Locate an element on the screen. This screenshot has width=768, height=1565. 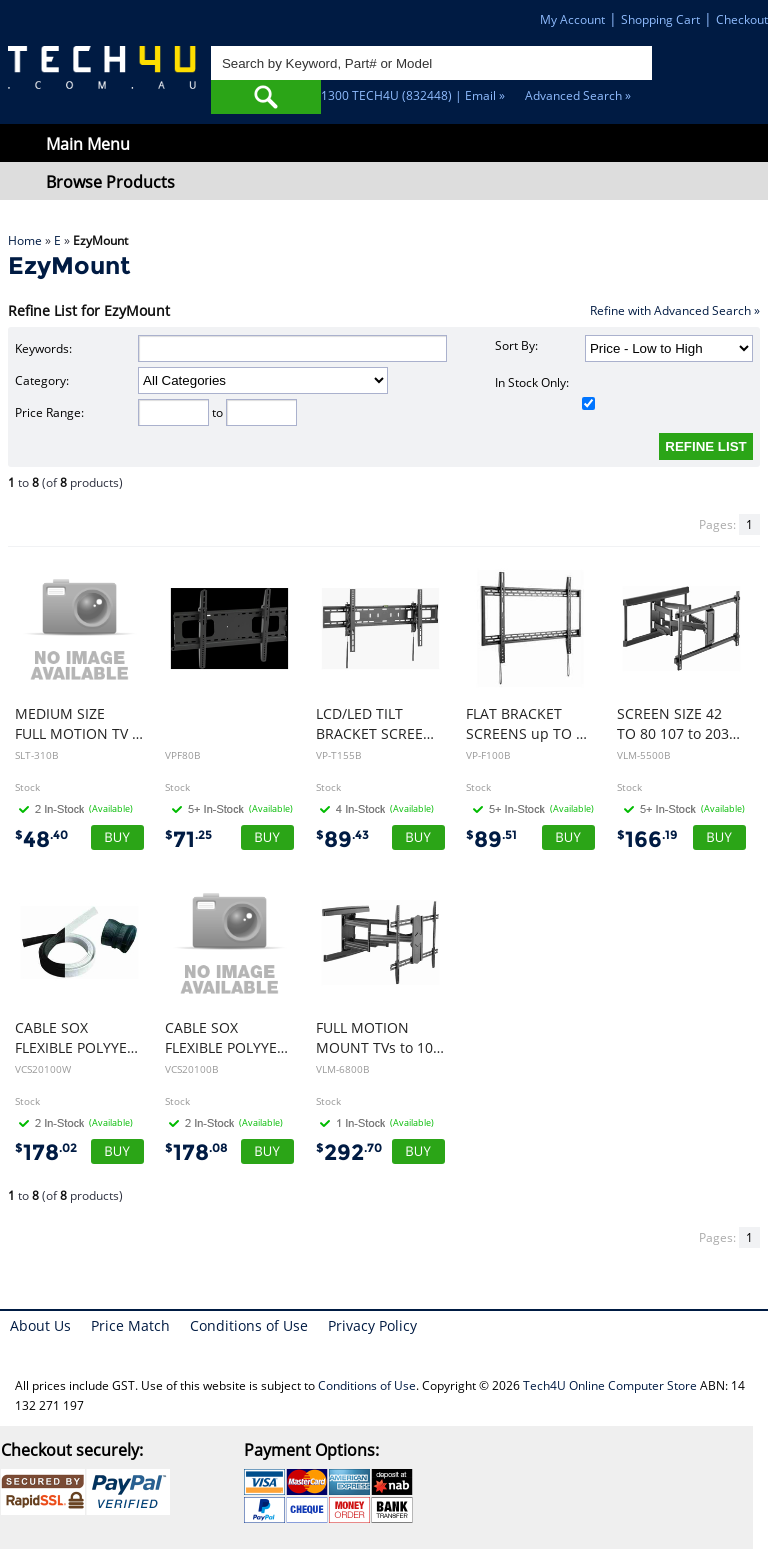
About Us is located at coordinates (40, 1325).